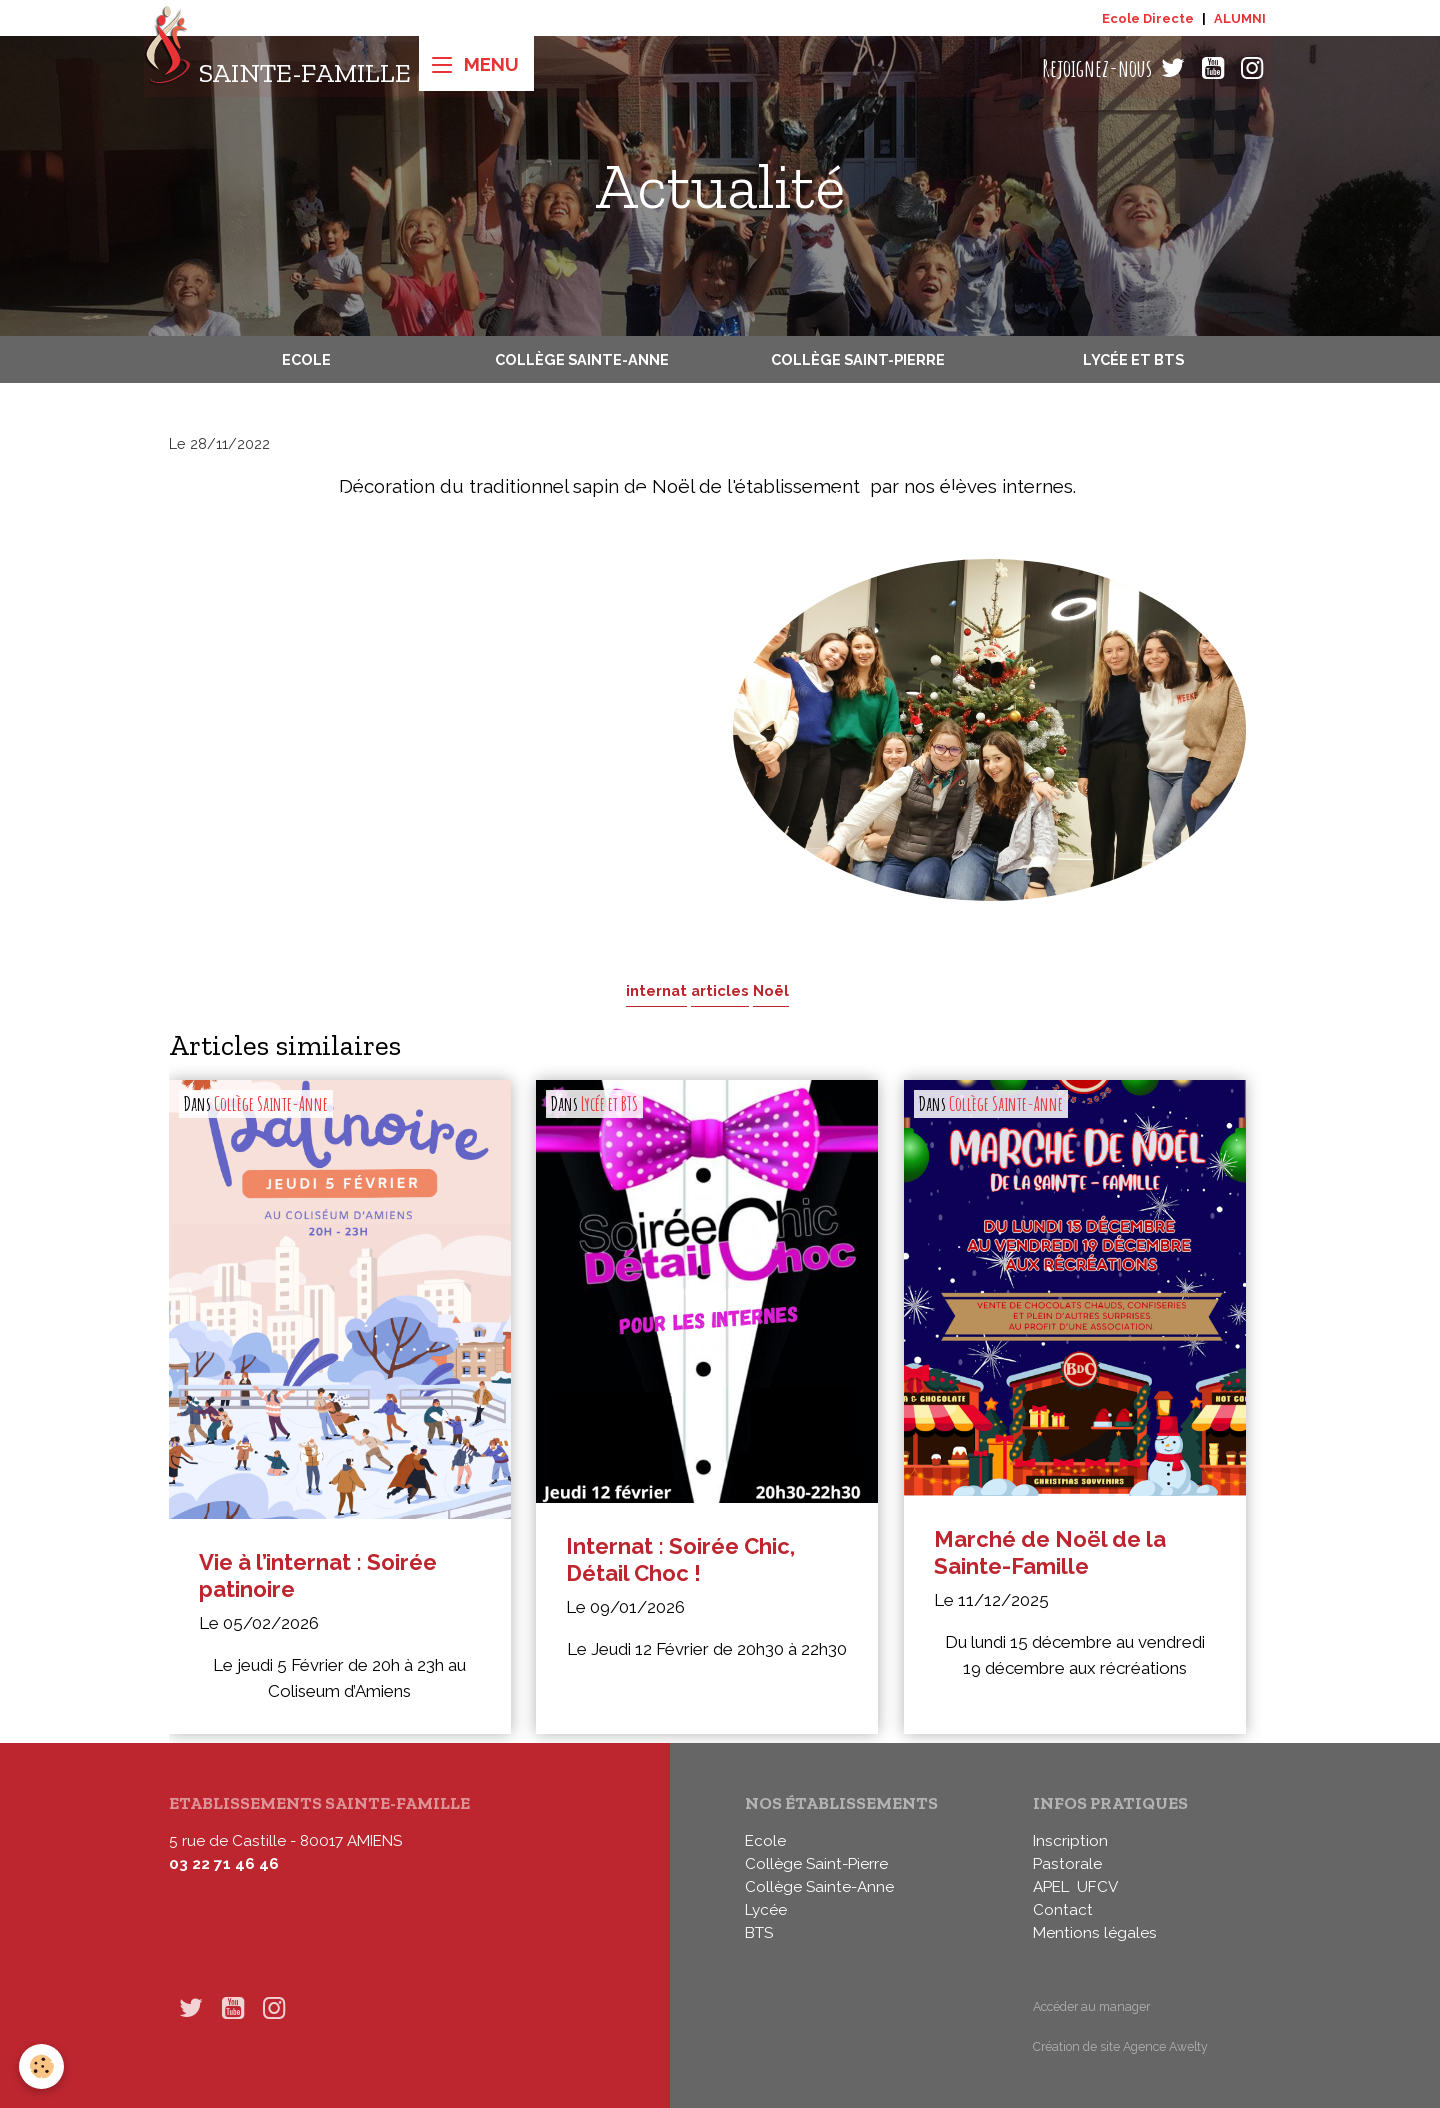 The height and width of the screenshot is (2108, 1440). What do you see at coordinates (306, 359) in the screenshot?
I see `Ecole` at bounding box center [306, 359].